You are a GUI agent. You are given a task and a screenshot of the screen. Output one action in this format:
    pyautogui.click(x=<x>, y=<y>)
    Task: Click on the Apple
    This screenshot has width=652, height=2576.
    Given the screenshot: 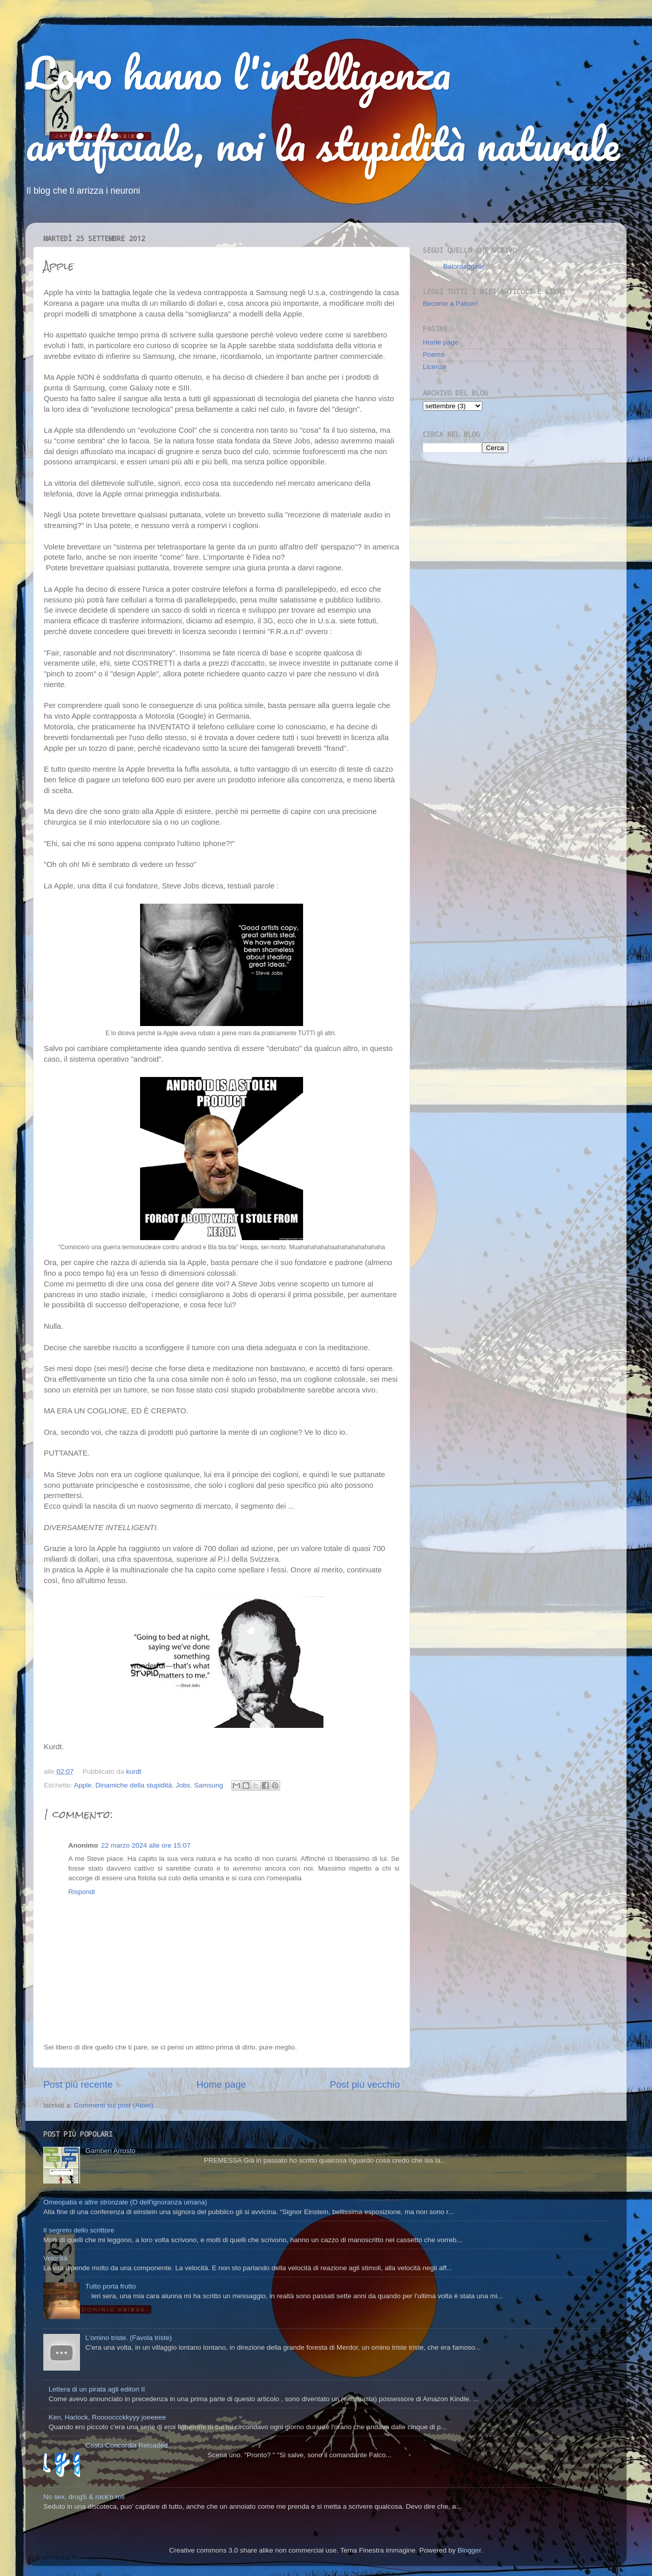 What is the action you would take?
    pyautogui.click(x=83, y=1785)
    